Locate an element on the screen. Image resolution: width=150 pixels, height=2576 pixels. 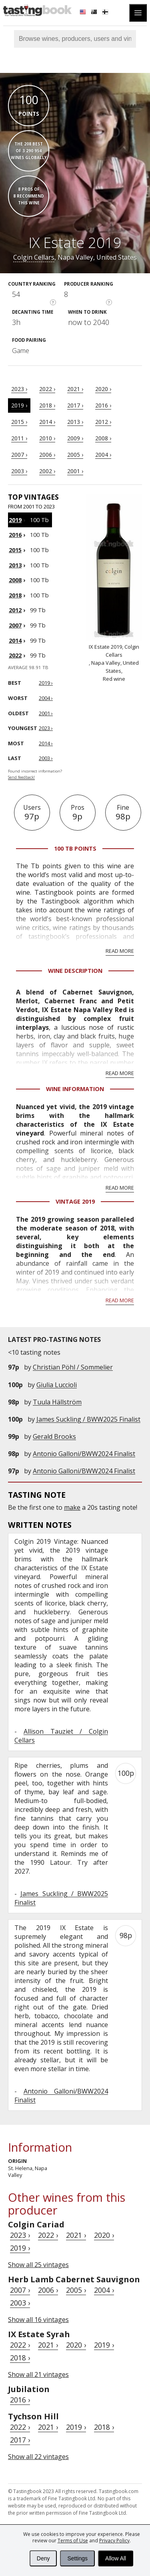
2023 › is located at coordinates (19, 389).